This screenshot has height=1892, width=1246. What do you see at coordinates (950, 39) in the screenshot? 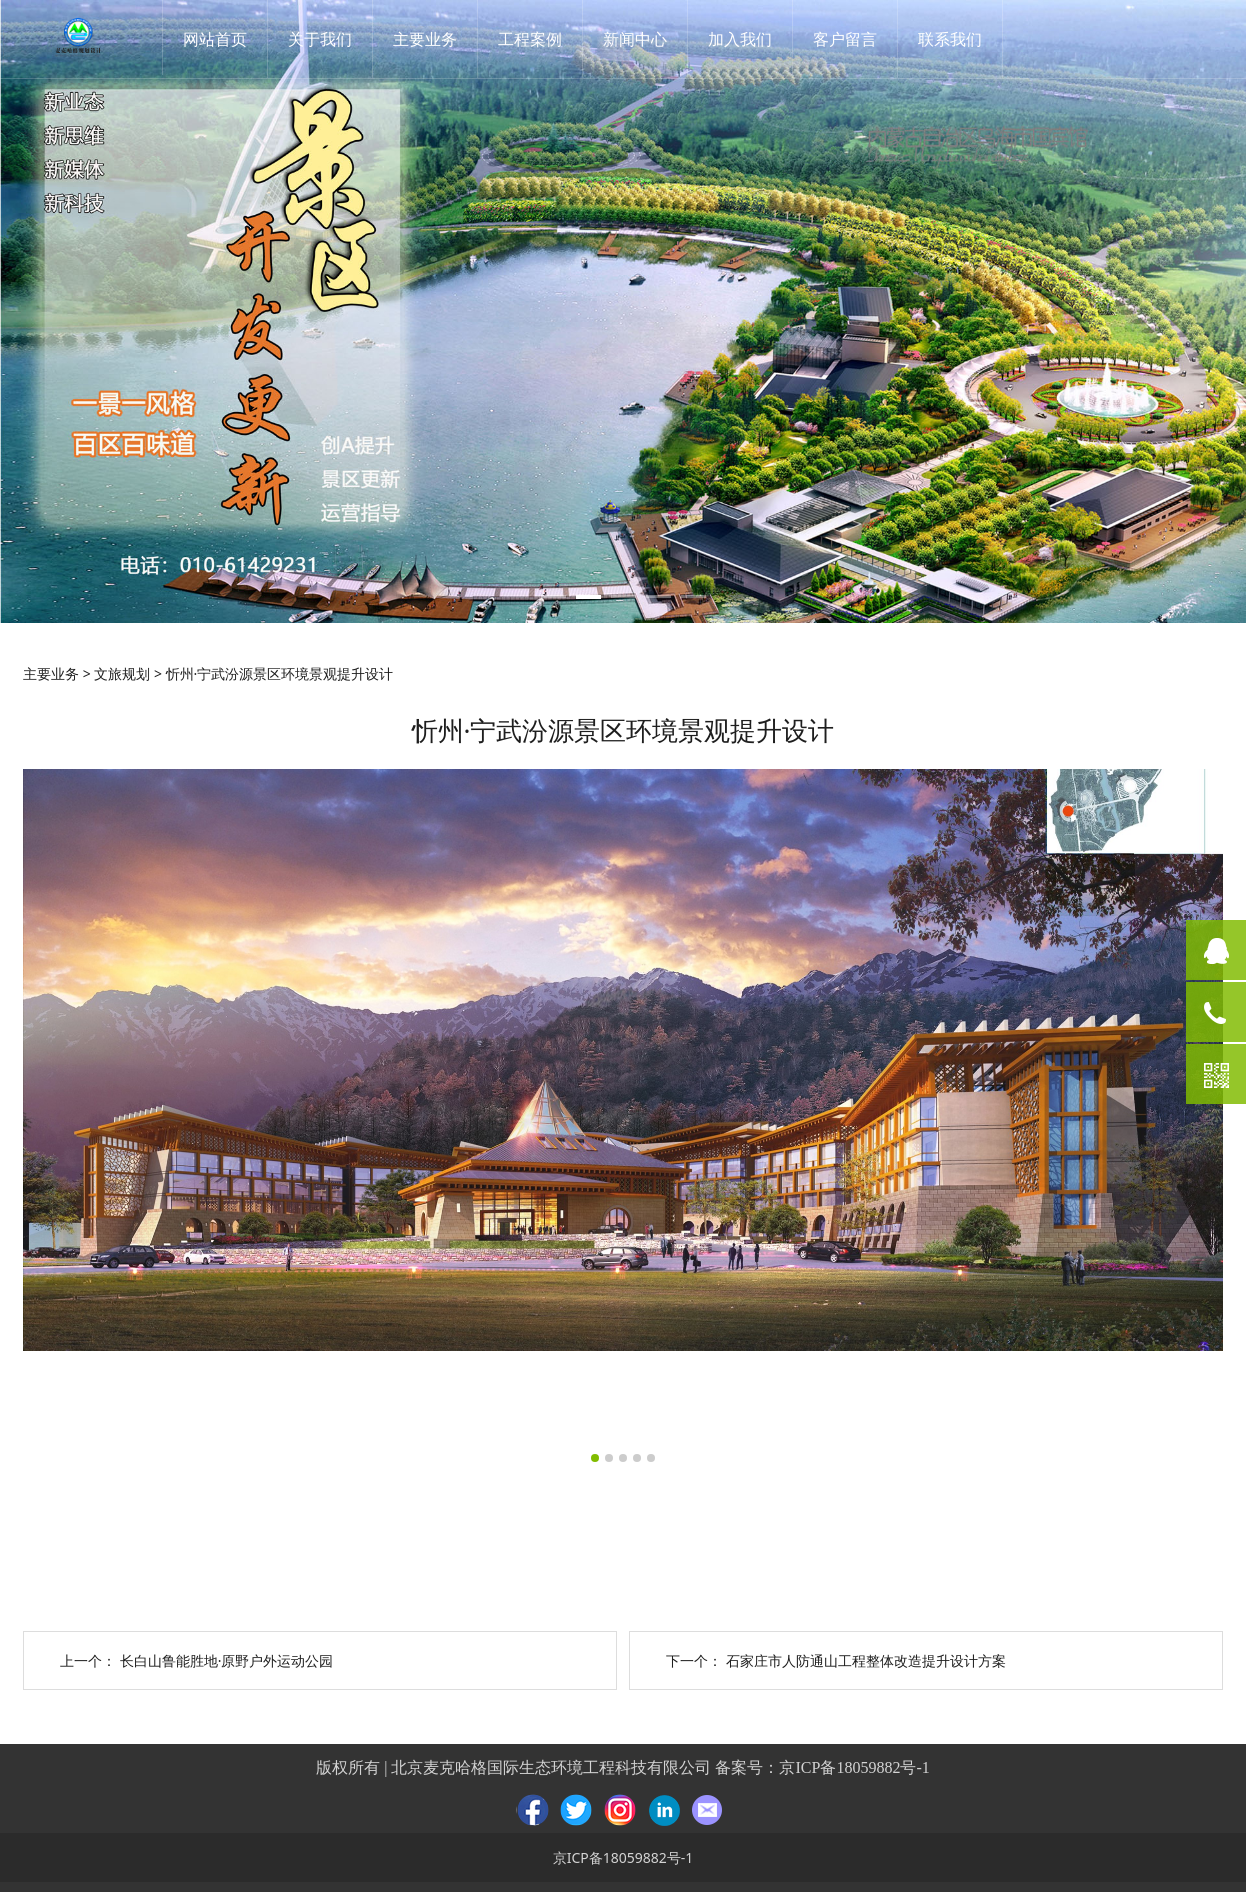
I see `联系我们` at bounding box center [950, 39].